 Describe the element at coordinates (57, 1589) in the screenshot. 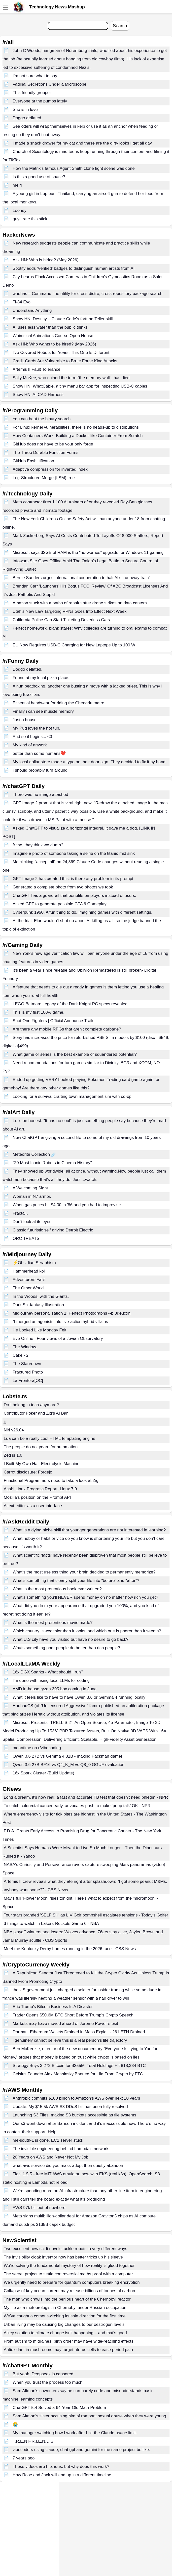

I see `What is the most pretentious book ever written?` at that location.